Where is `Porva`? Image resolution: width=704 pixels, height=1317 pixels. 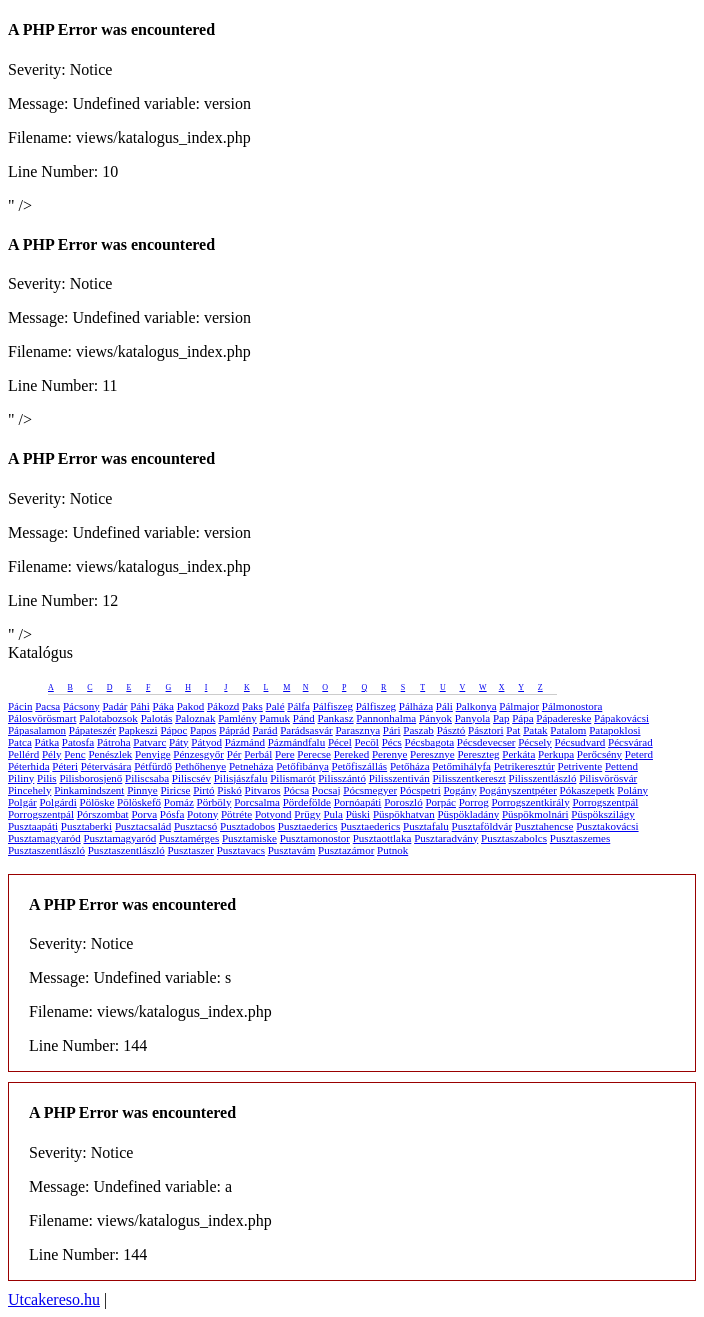 Porva is located at coordinates (144, 814).